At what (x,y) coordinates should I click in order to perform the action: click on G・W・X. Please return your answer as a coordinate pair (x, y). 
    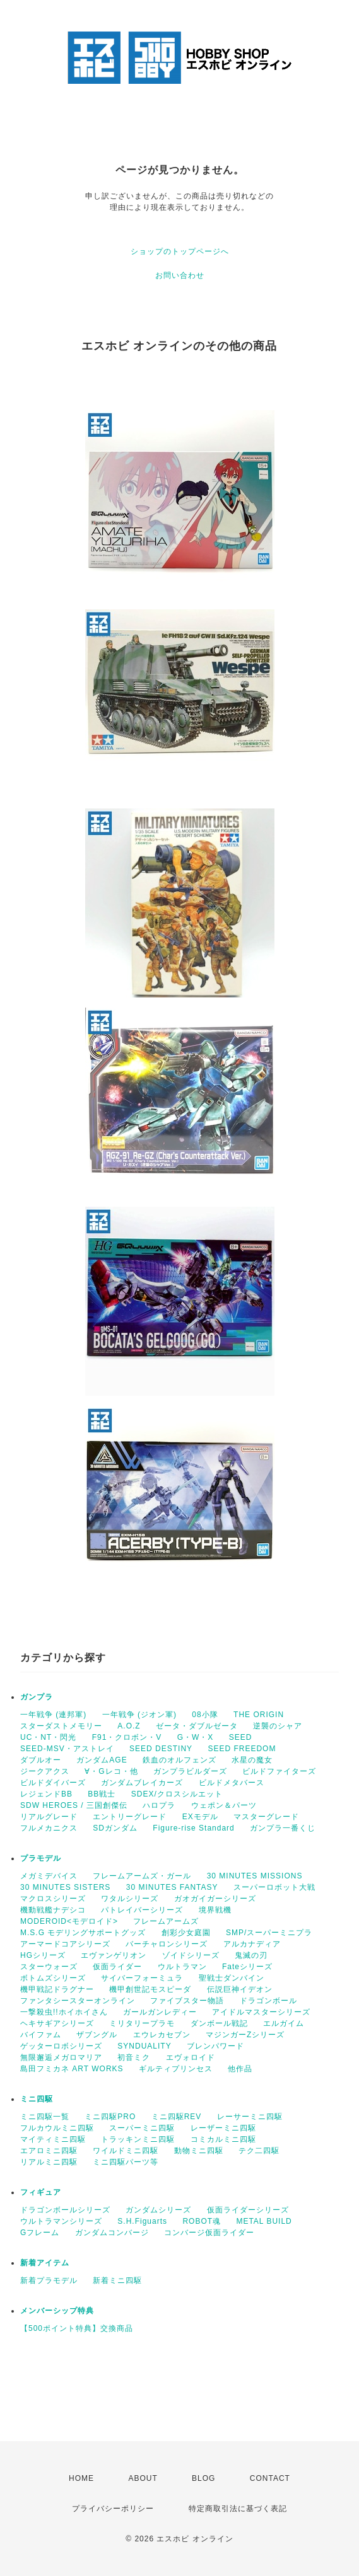
    Looking at the image, I should click on (195, 1737).